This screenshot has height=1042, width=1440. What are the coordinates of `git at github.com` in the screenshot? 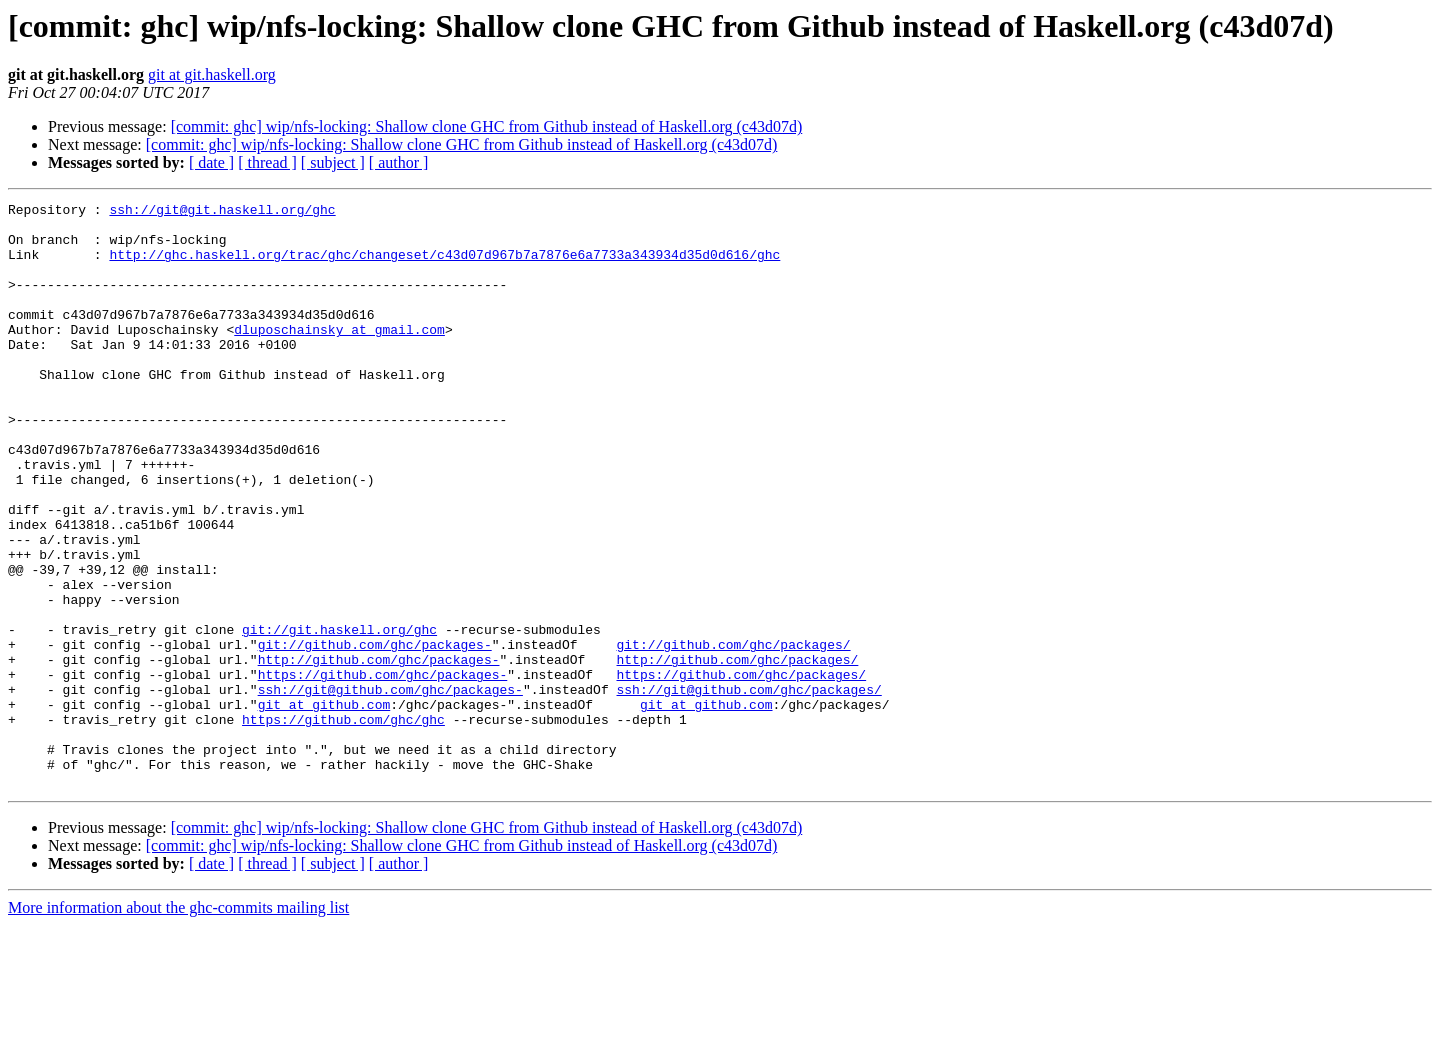 It's located at (324, 806).